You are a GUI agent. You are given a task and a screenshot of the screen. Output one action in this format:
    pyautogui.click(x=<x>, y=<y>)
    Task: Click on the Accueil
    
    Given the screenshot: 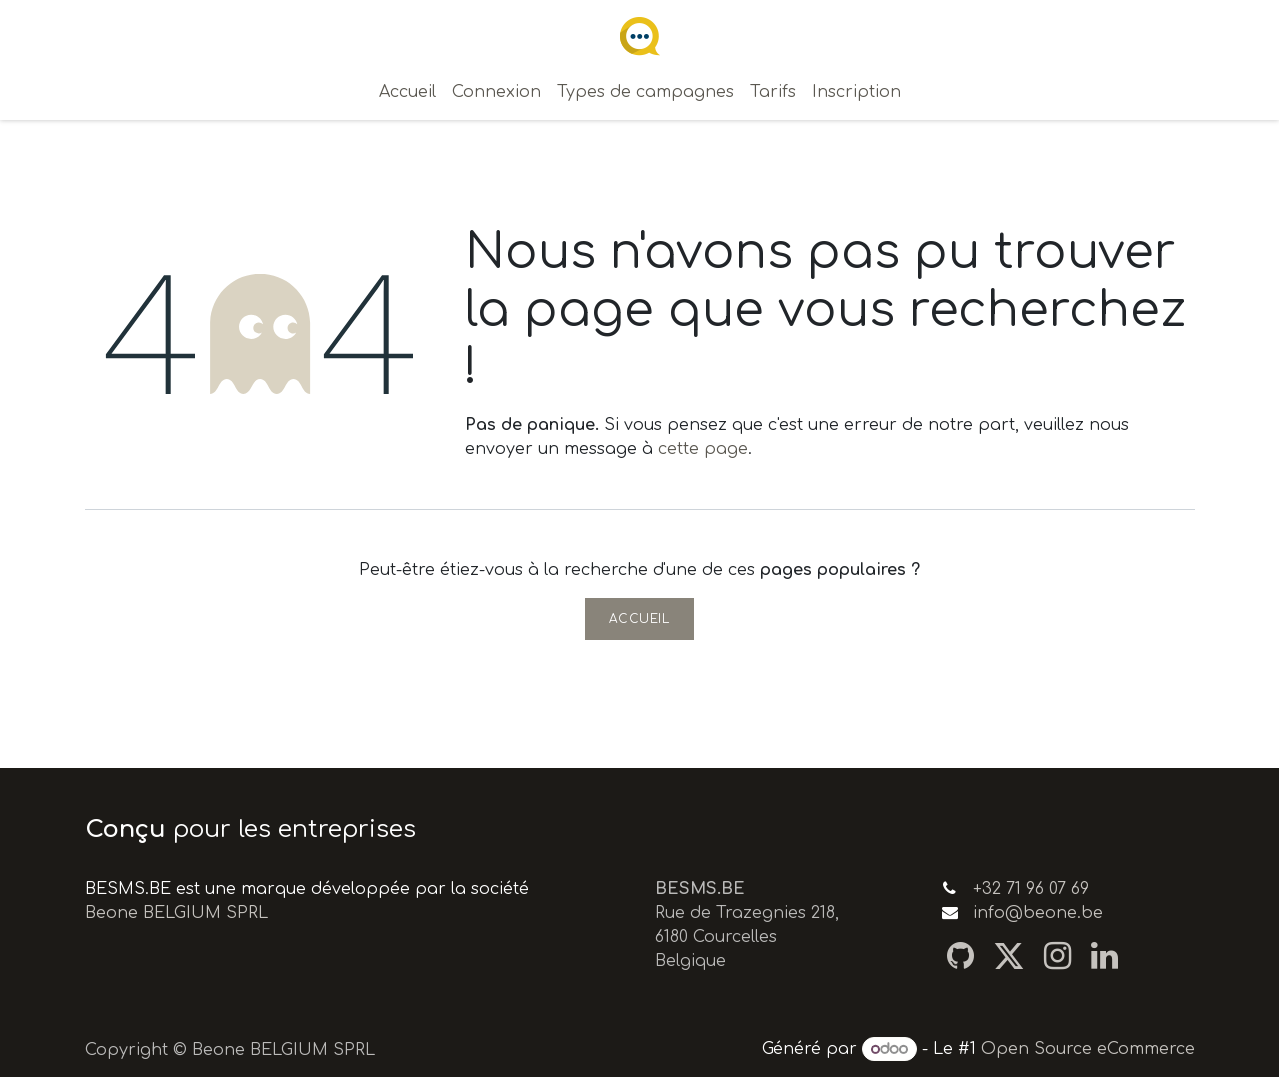 What is the action you would take?
    pyautogui.click(x=639, y=619)
    